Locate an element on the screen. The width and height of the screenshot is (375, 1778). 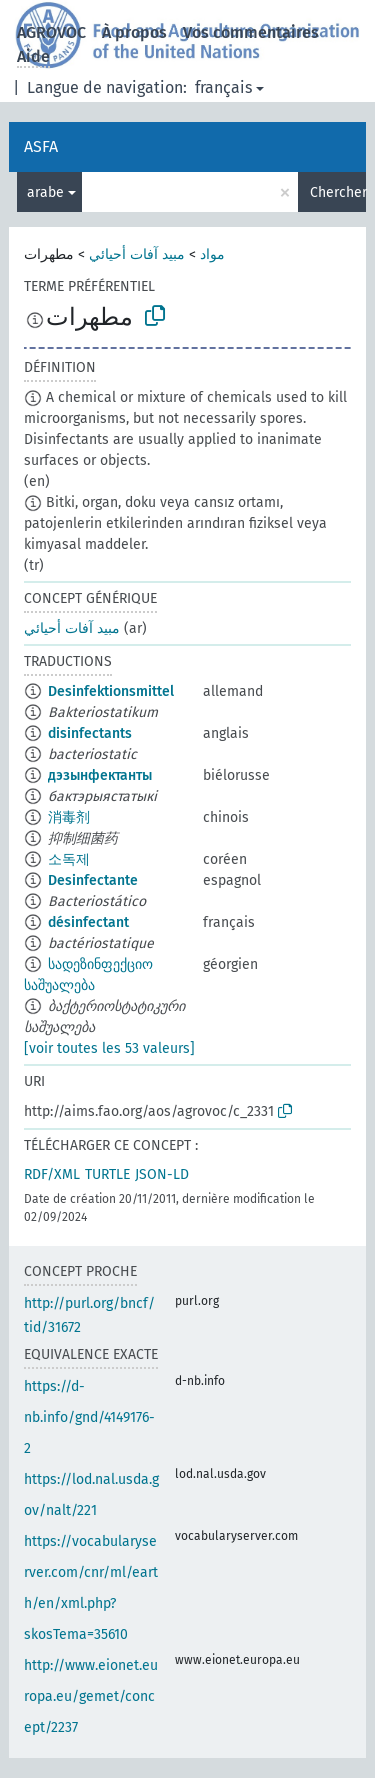
TURTLE is located at coordinates (107, 1174).